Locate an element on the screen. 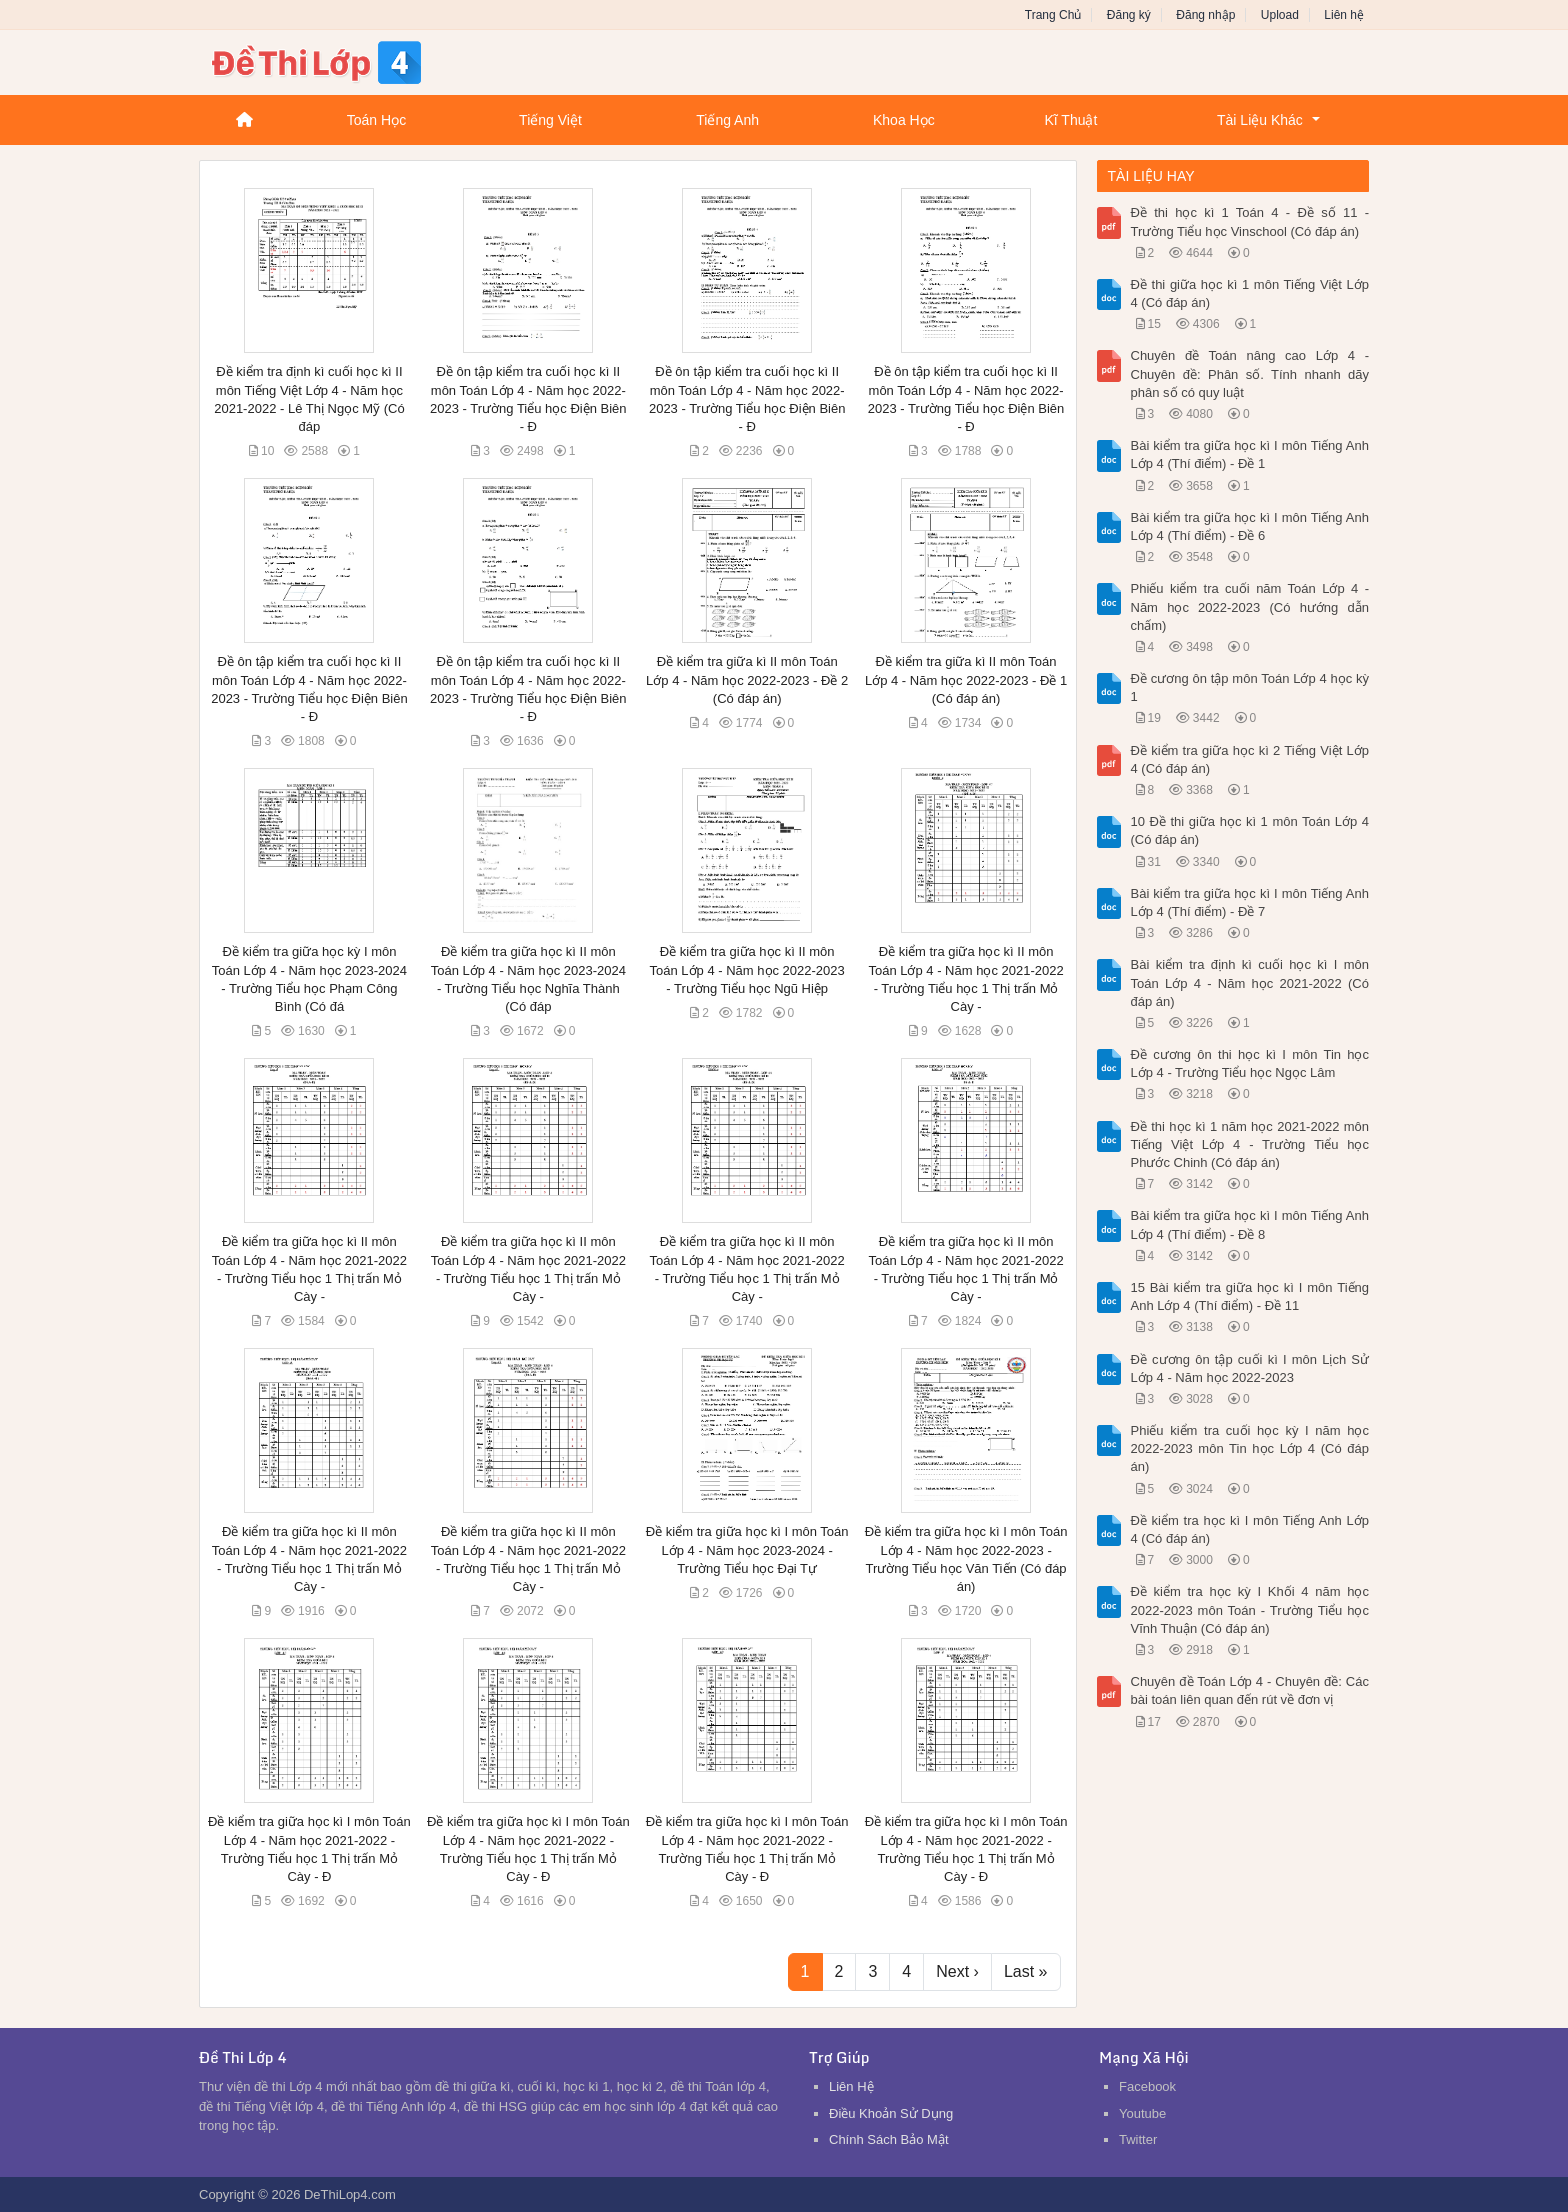 The height and width of the screenshot is (2212, 1568). Trang Chủ is located at coordinates (1053, 15).